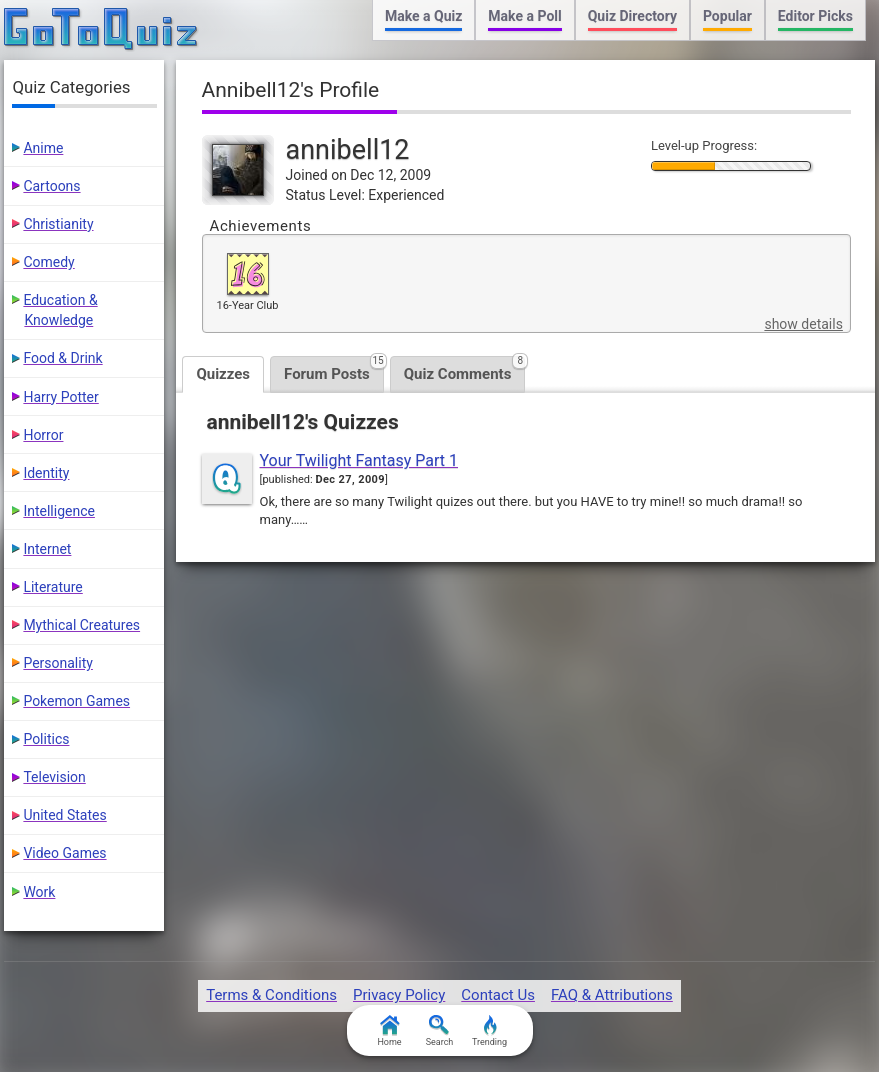 The width and height of the screenshot is (879, 1072). Describe the element at coordinates (57, 663) in the screenshot. I see `Personality` at that location.